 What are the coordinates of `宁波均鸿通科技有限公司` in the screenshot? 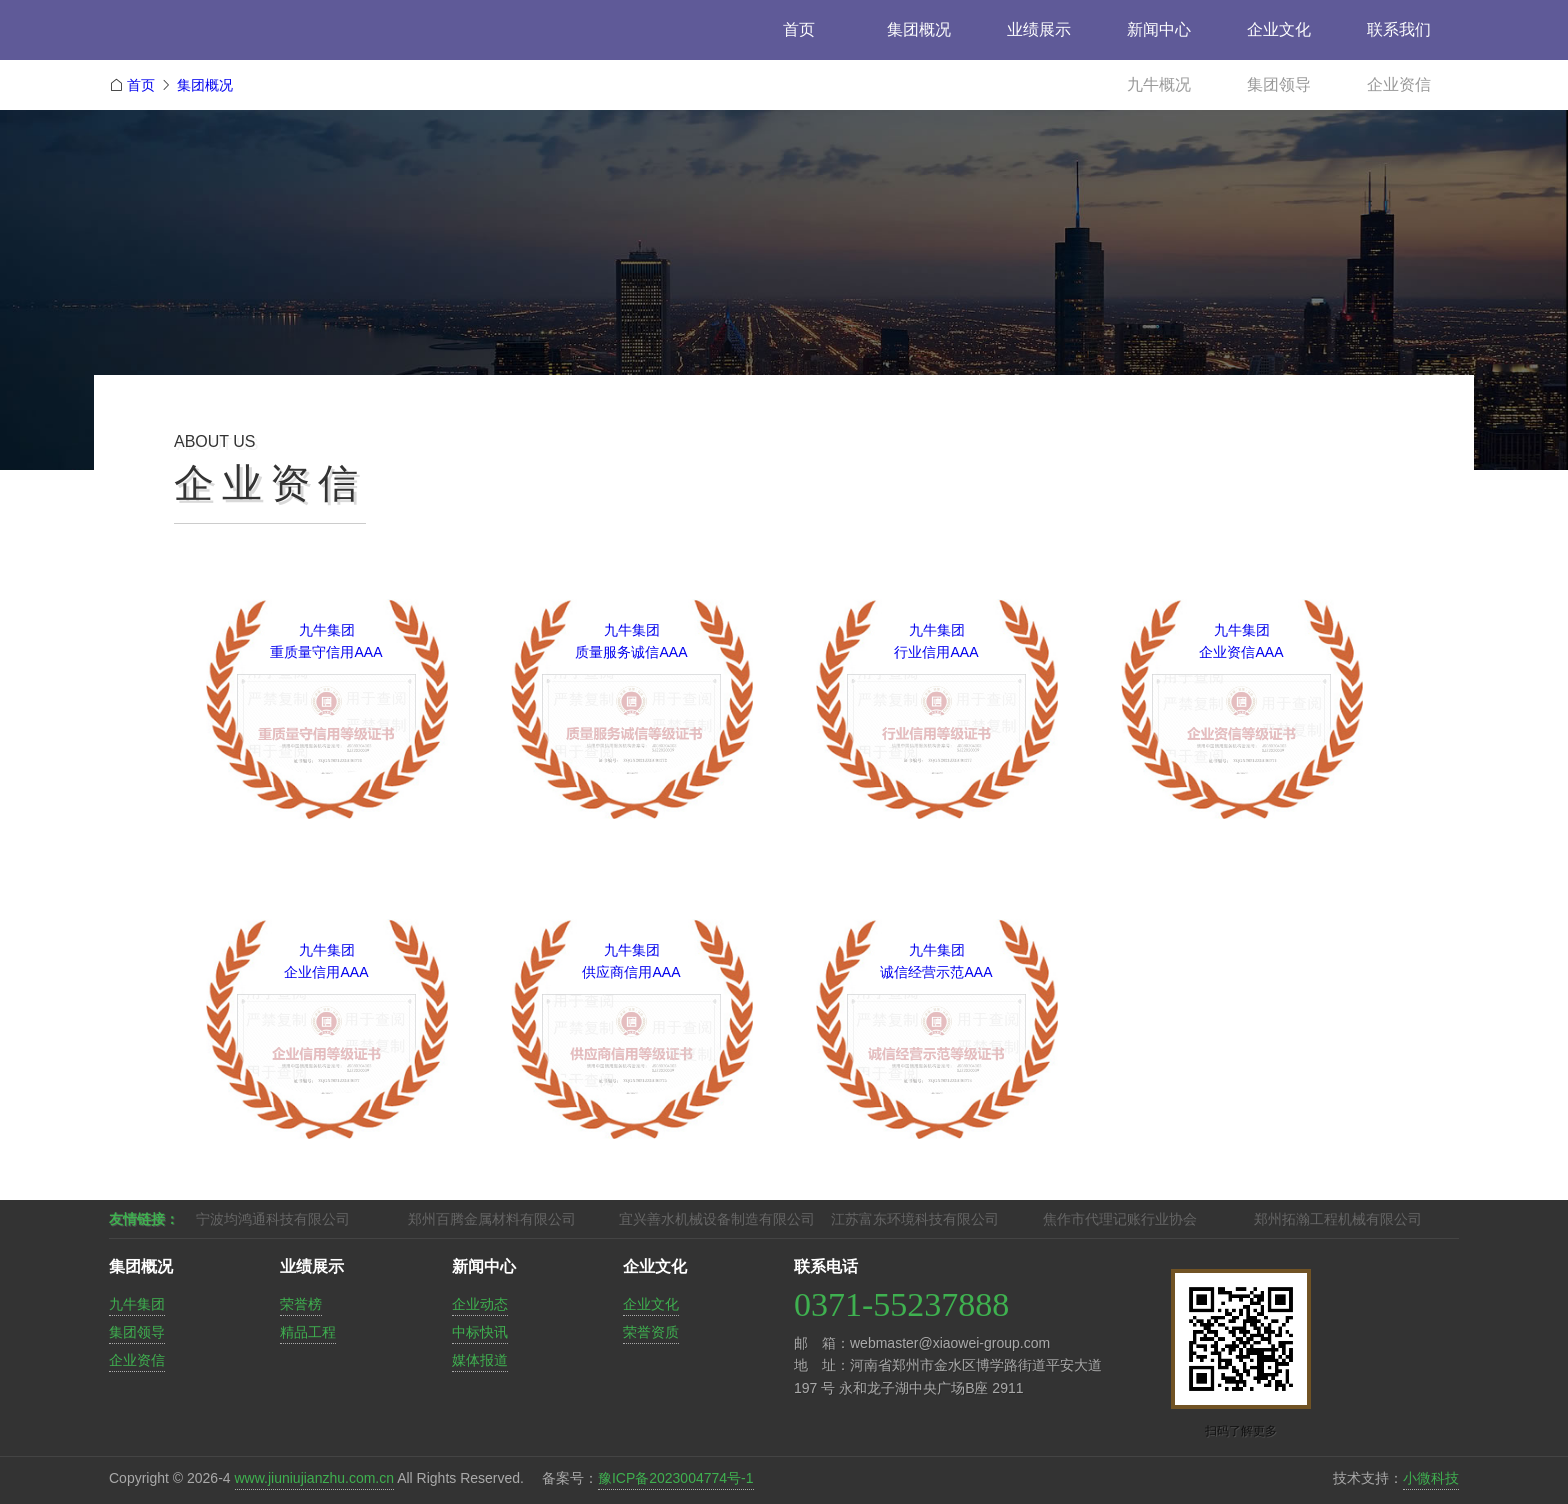 It's located at (273, 1219).